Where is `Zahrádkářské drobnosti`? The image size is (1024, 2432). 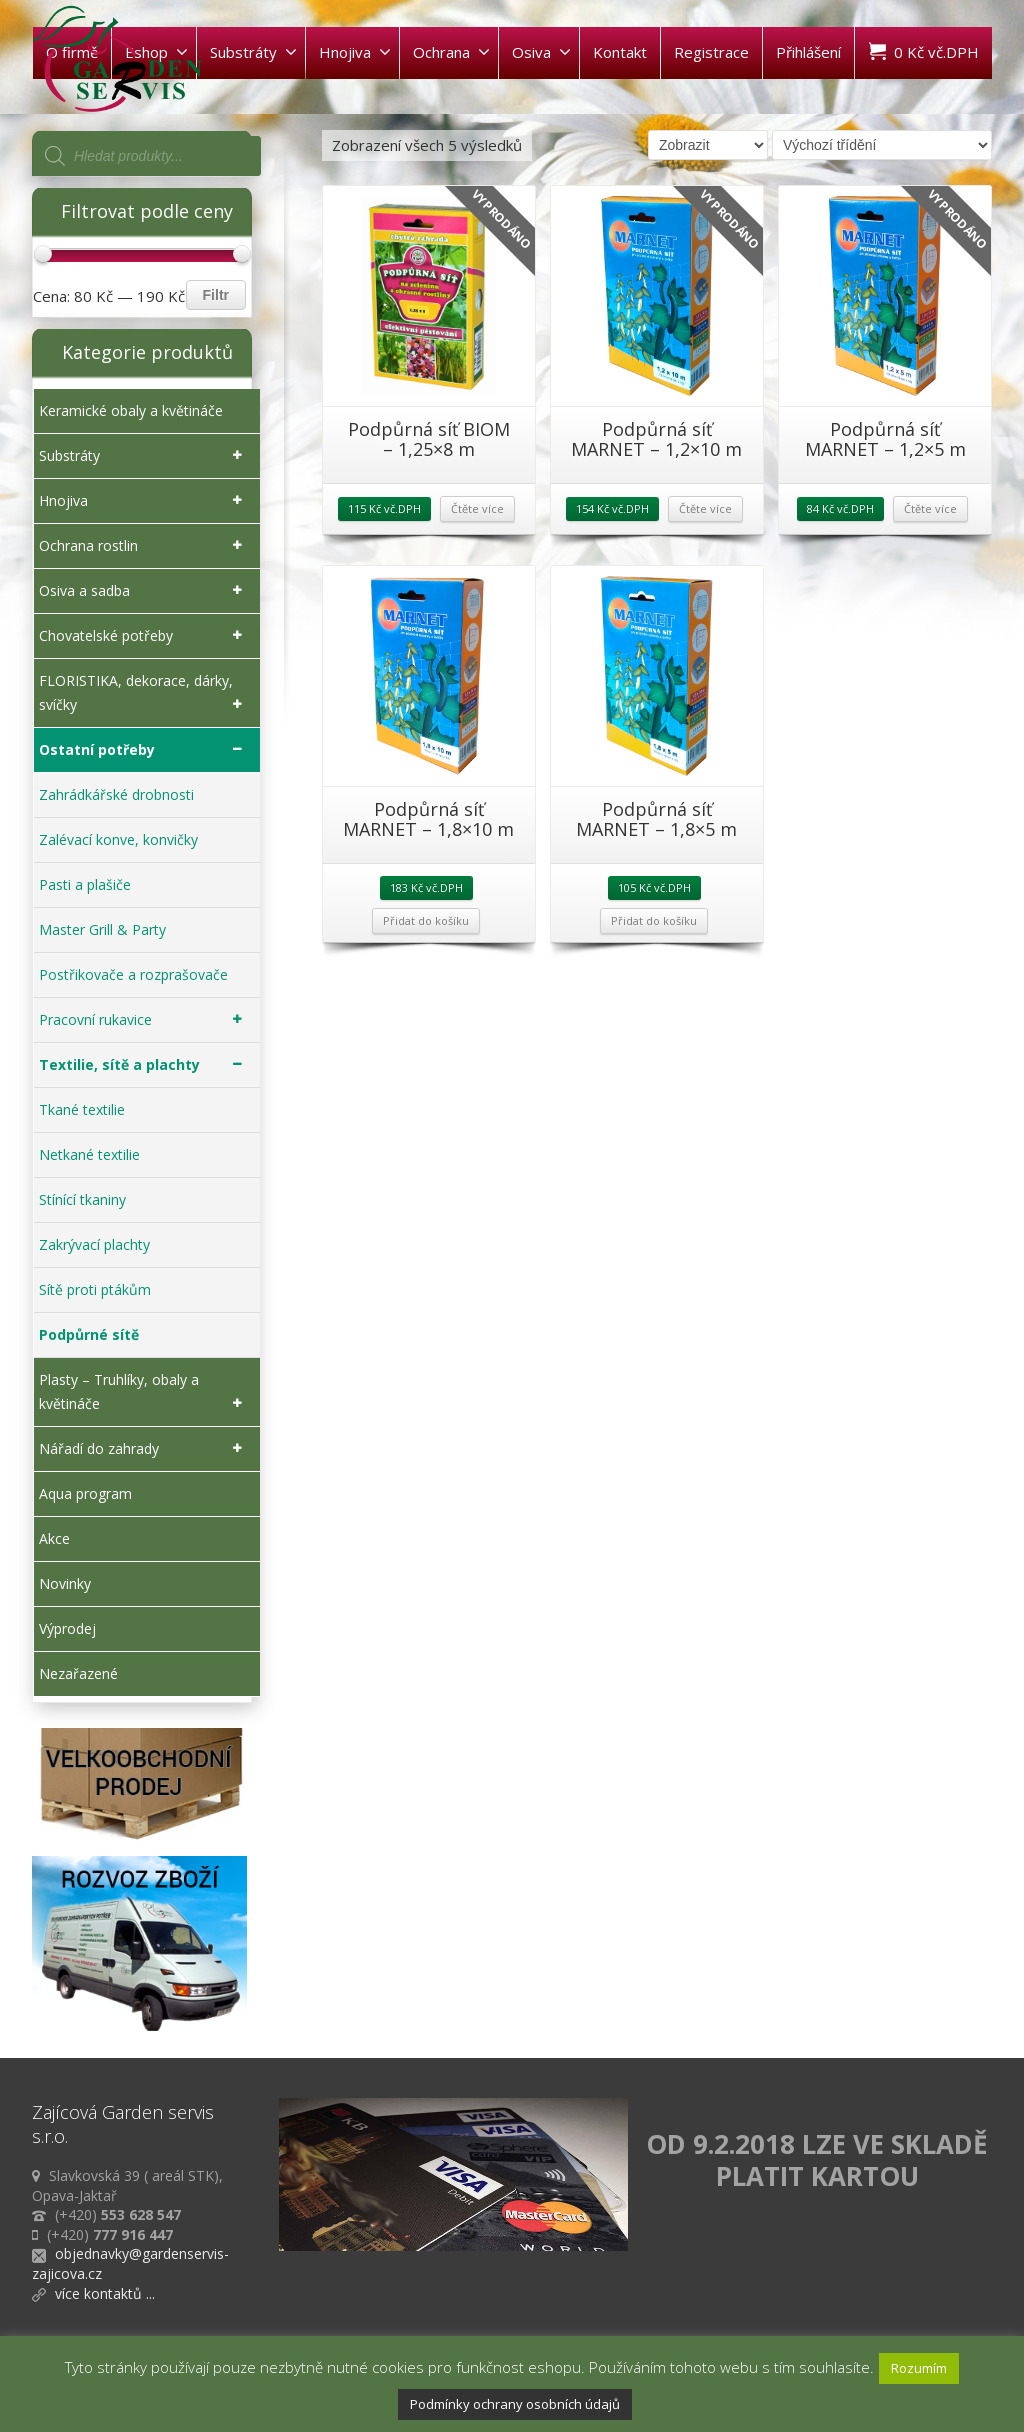
Zahrádkářské drobnosti is located at coordinates (116, 794).